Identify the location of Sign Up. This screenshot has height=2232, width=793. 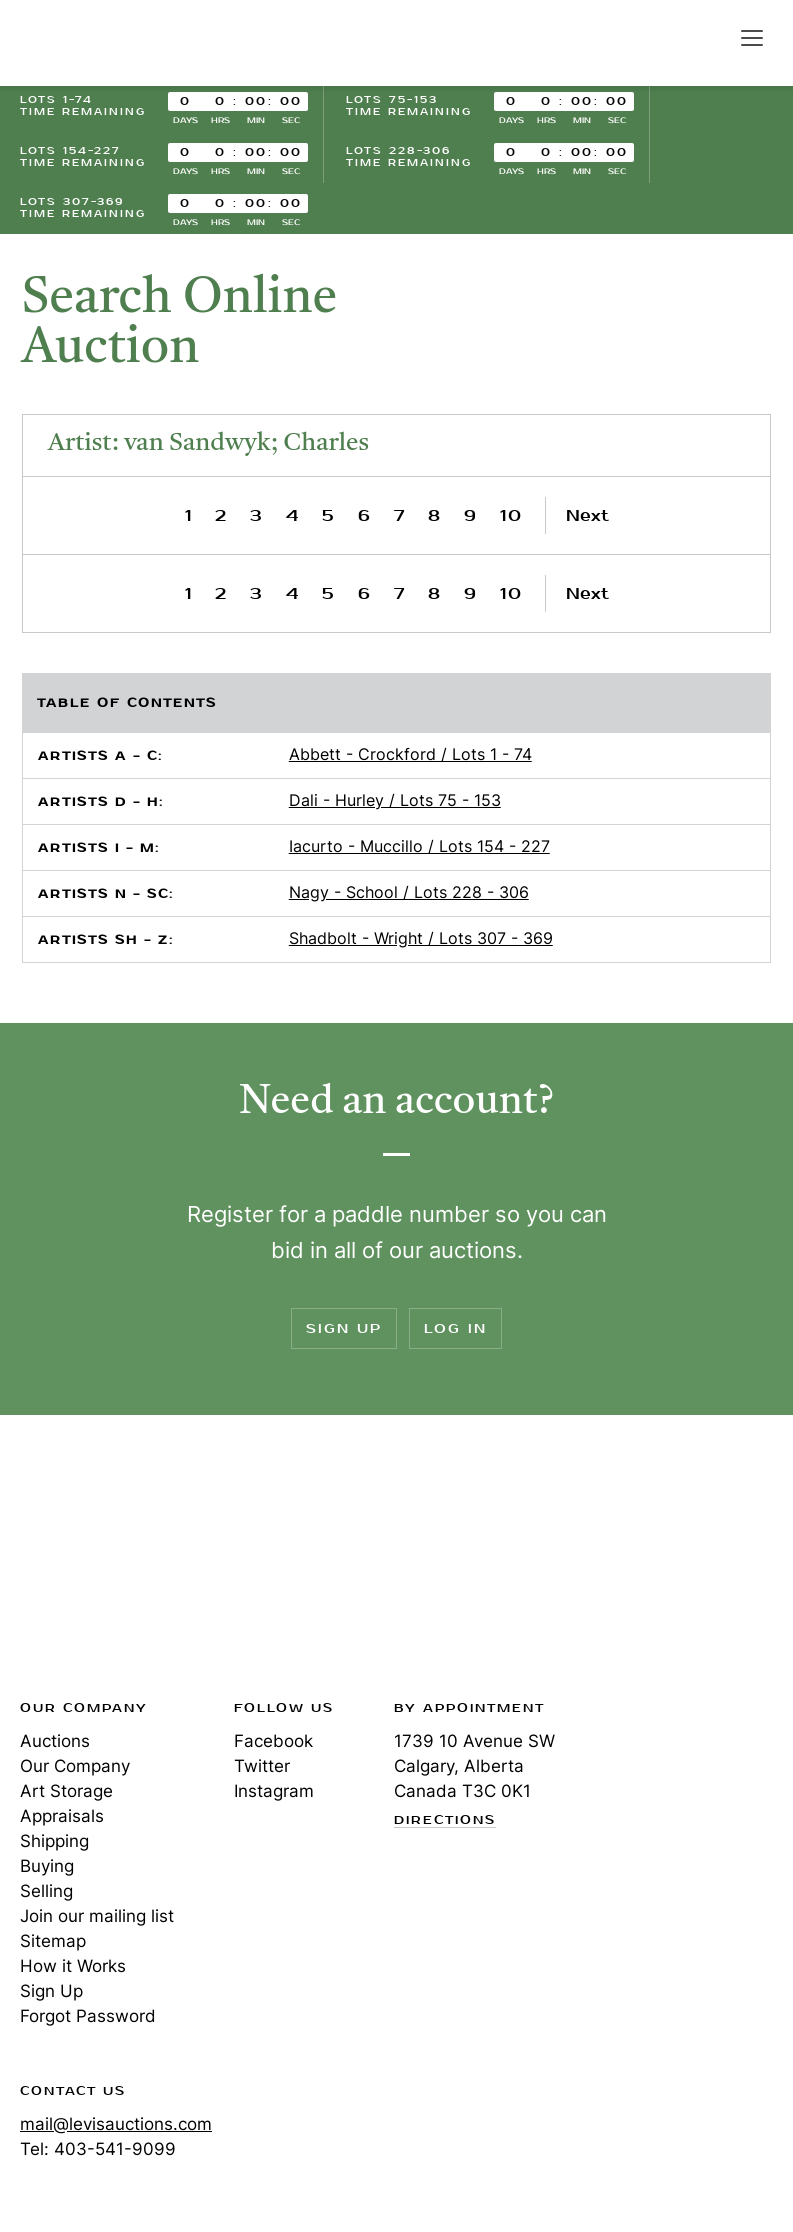
(344, 1328).